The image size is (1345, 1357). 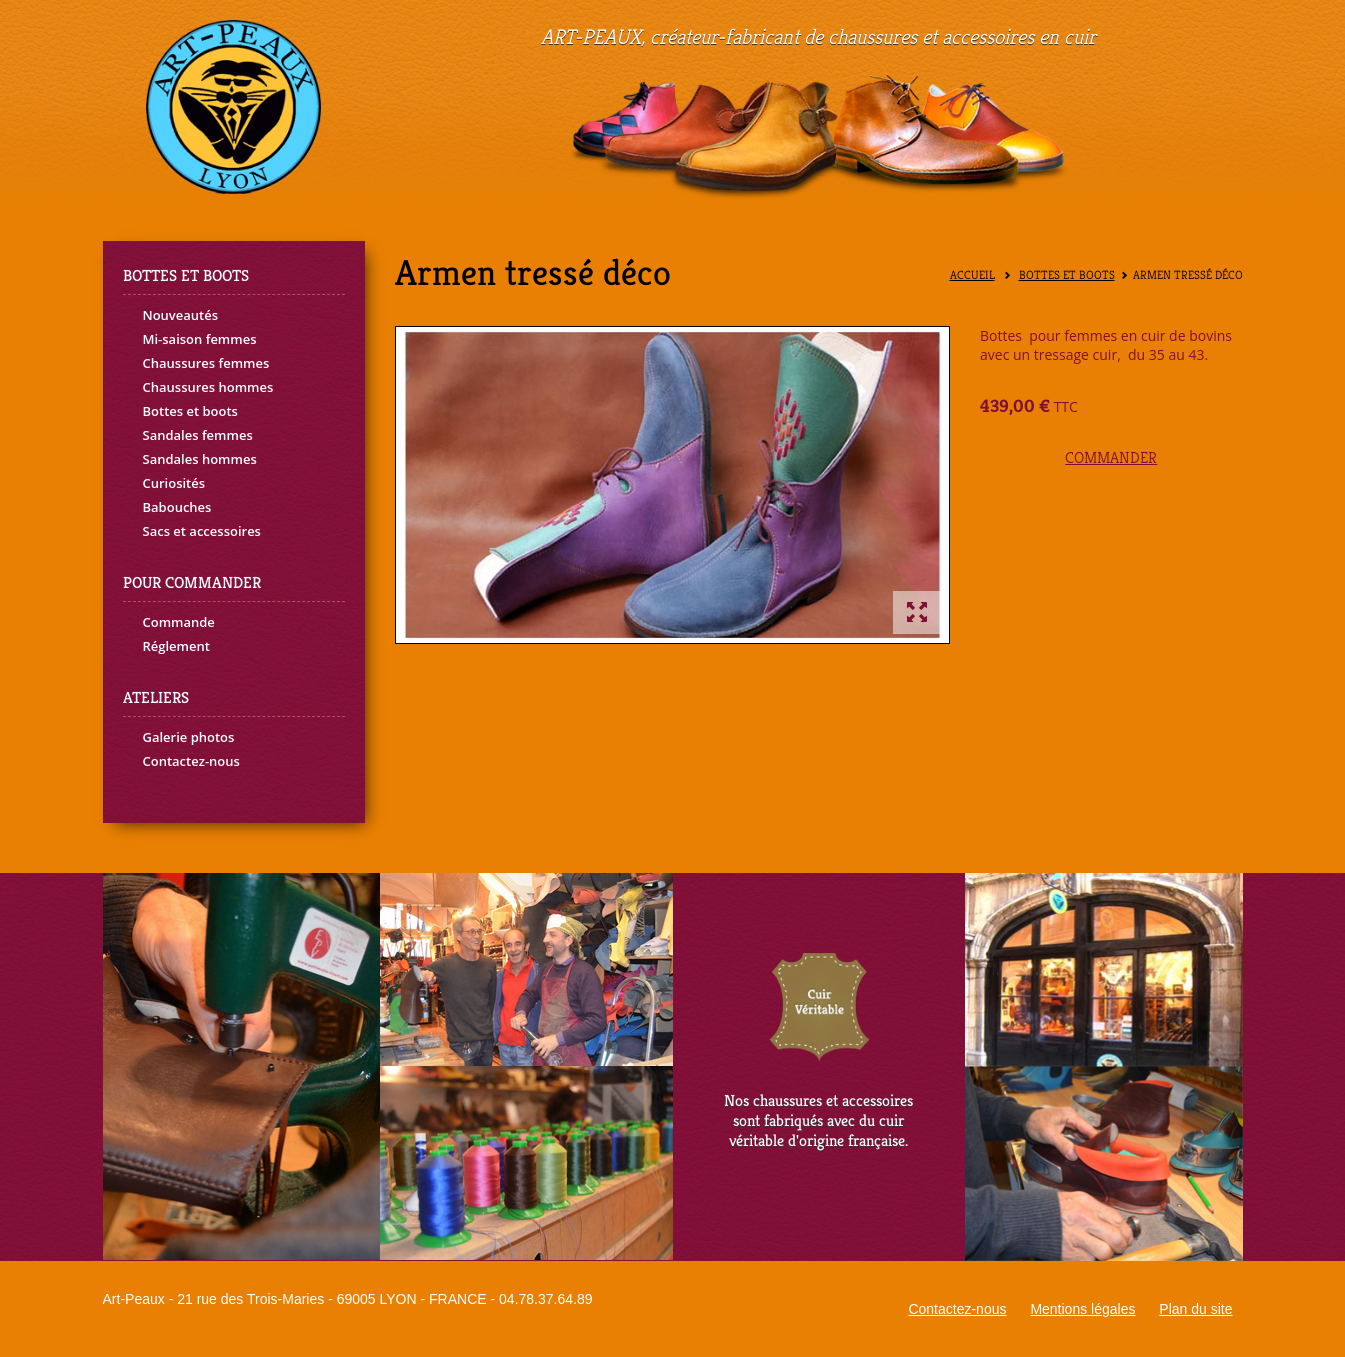 What do you see at coordinates (191, 761) in the screenshot?
I see `Contactez-nous` at bounding box center [191, 761].